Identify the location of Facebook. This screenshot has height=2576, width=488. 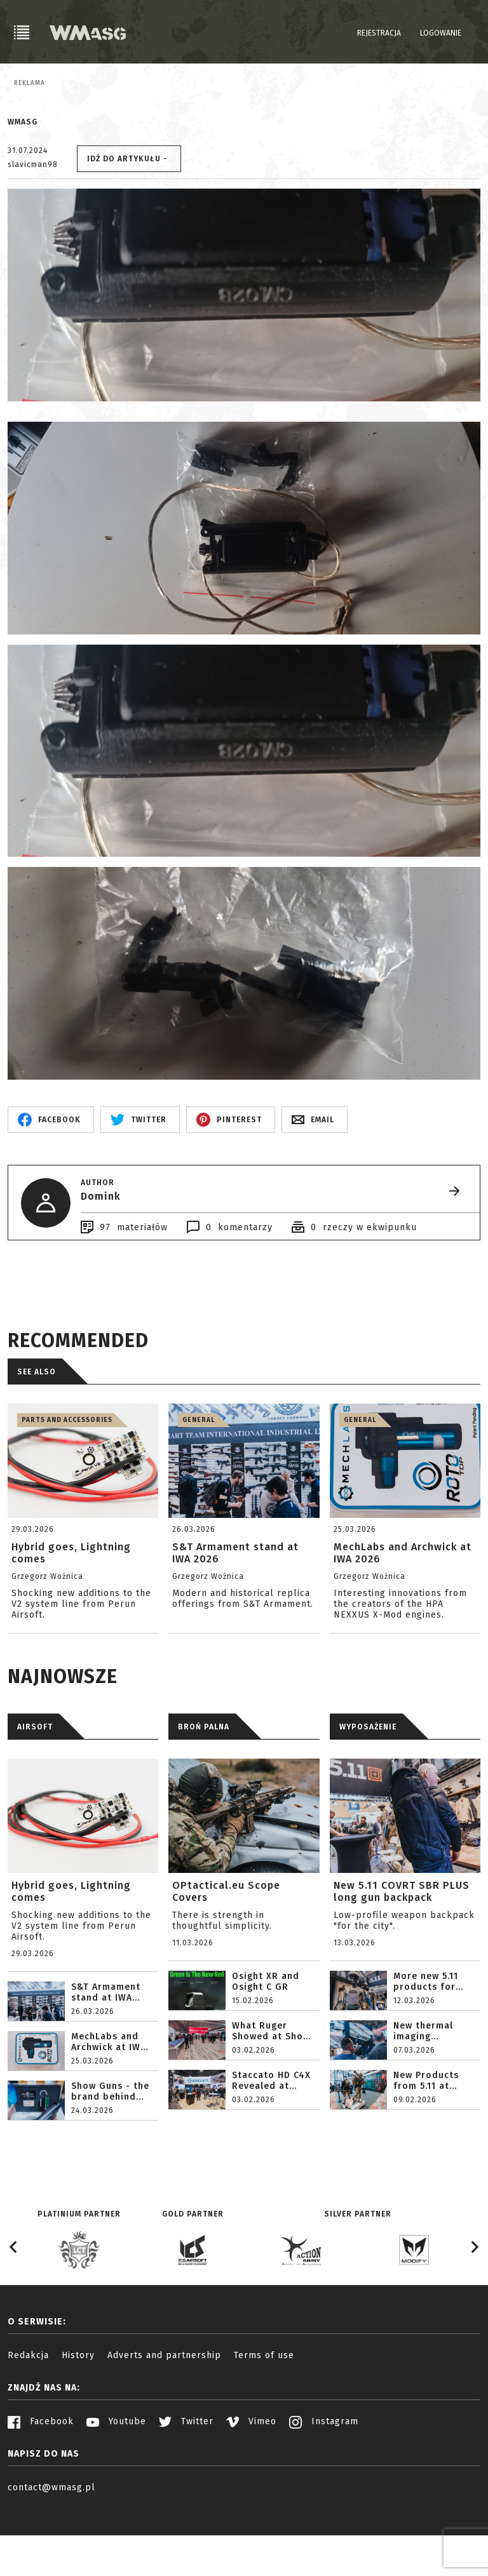
(41, 2484).